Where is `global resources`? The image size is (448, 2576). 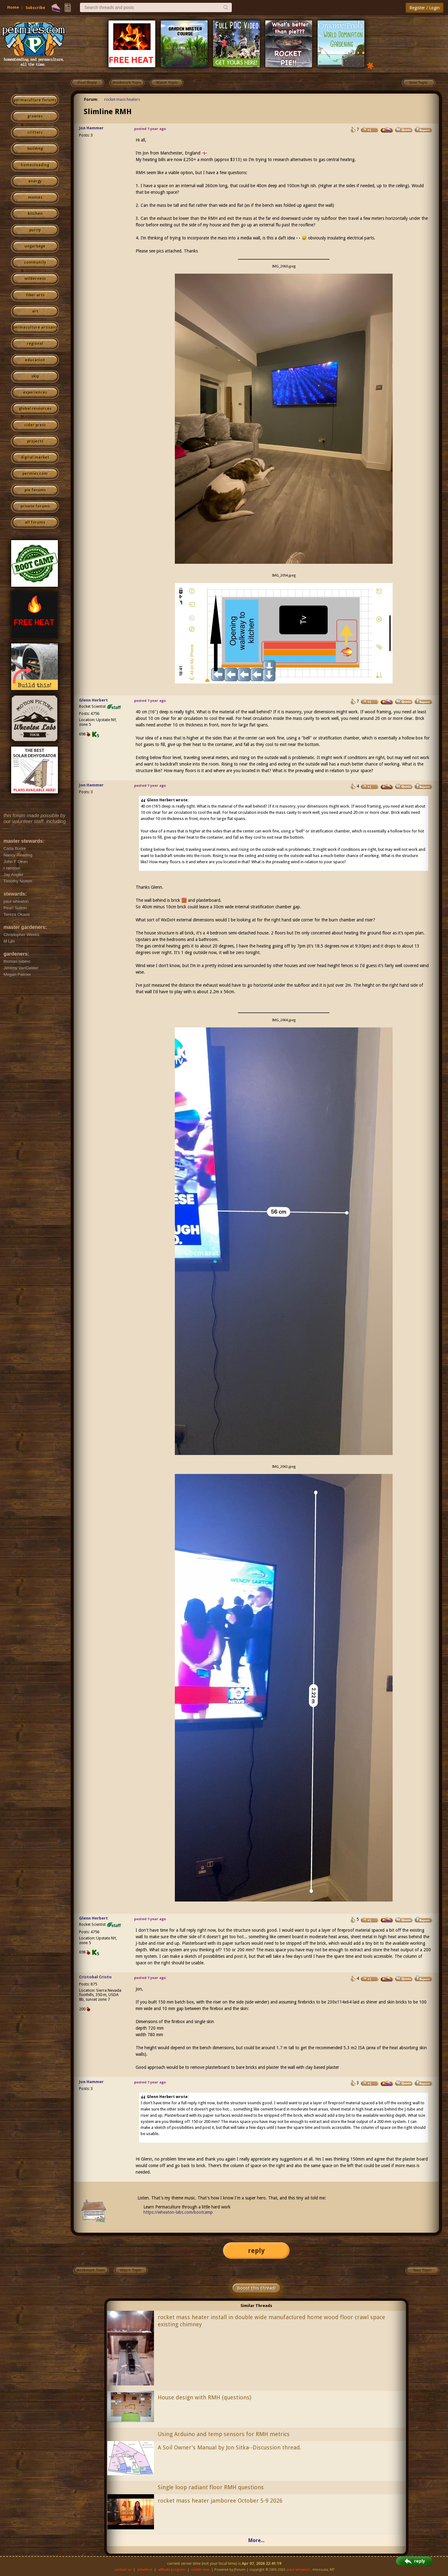
global resources is located at coordinates (35, 408).